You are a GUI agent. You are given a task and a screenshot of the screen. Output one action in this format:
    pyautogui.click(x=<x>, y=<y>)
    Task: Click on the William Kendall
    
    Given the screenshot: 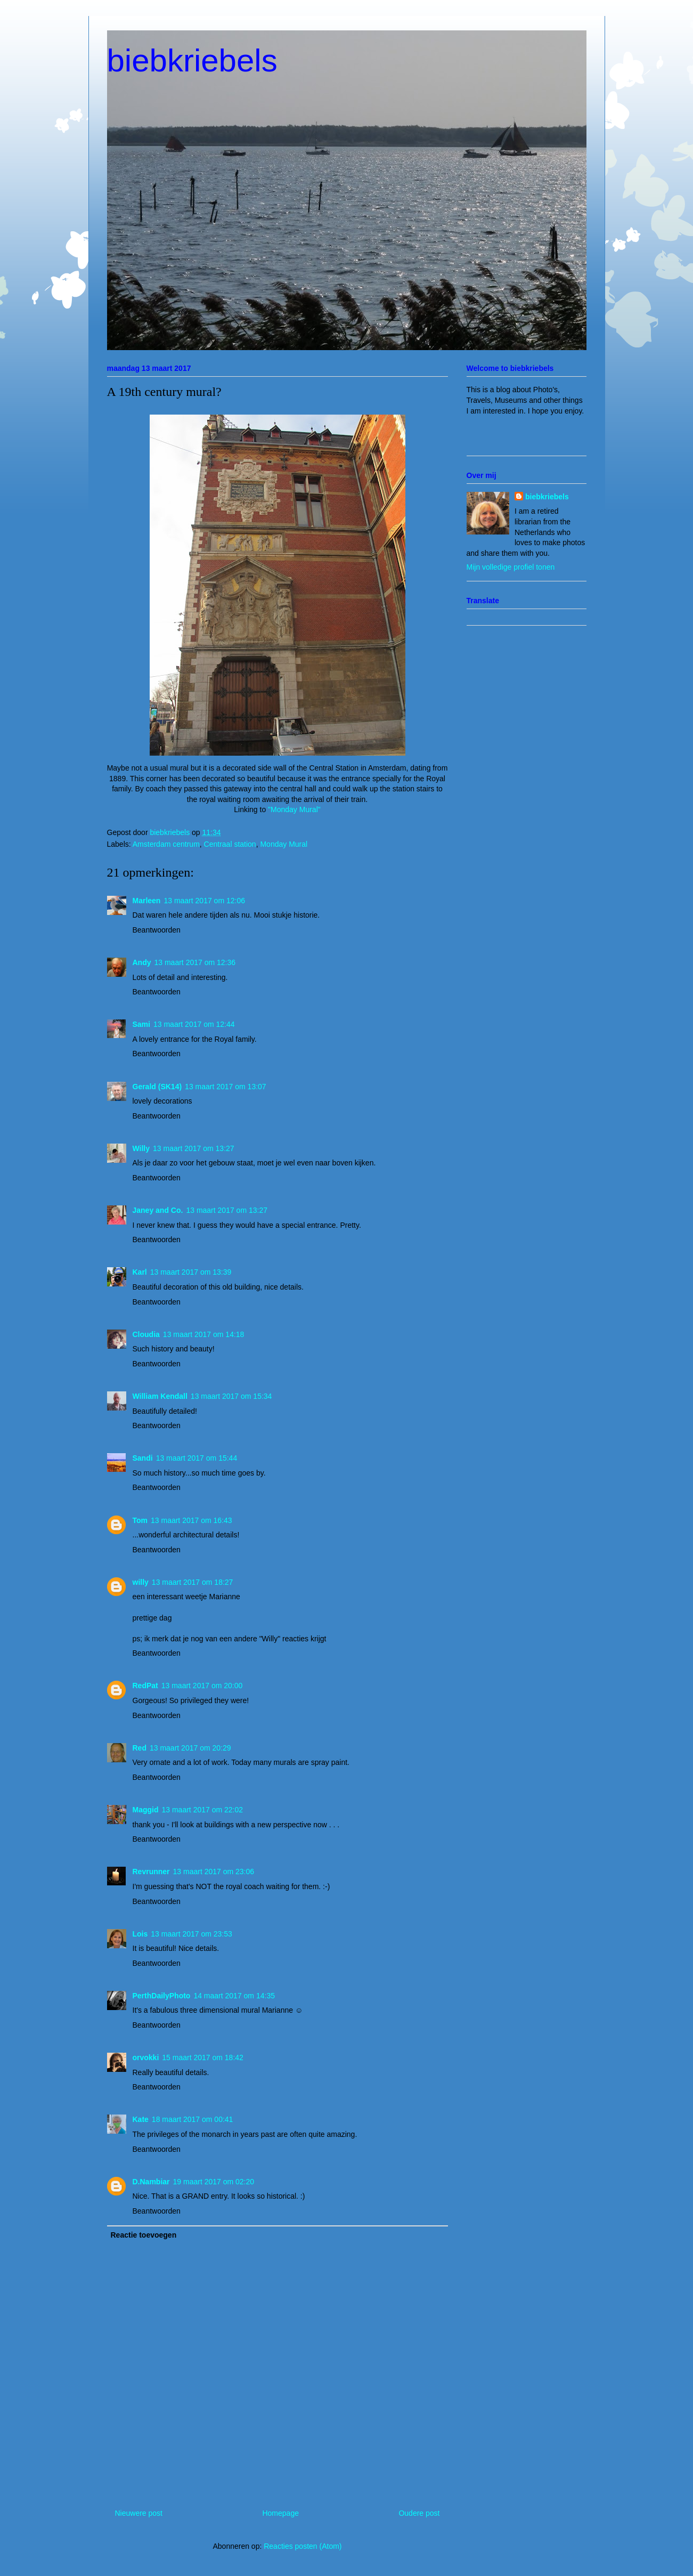 What is the action you would take?
    pyautogui.click(x=160, y=1396)
    